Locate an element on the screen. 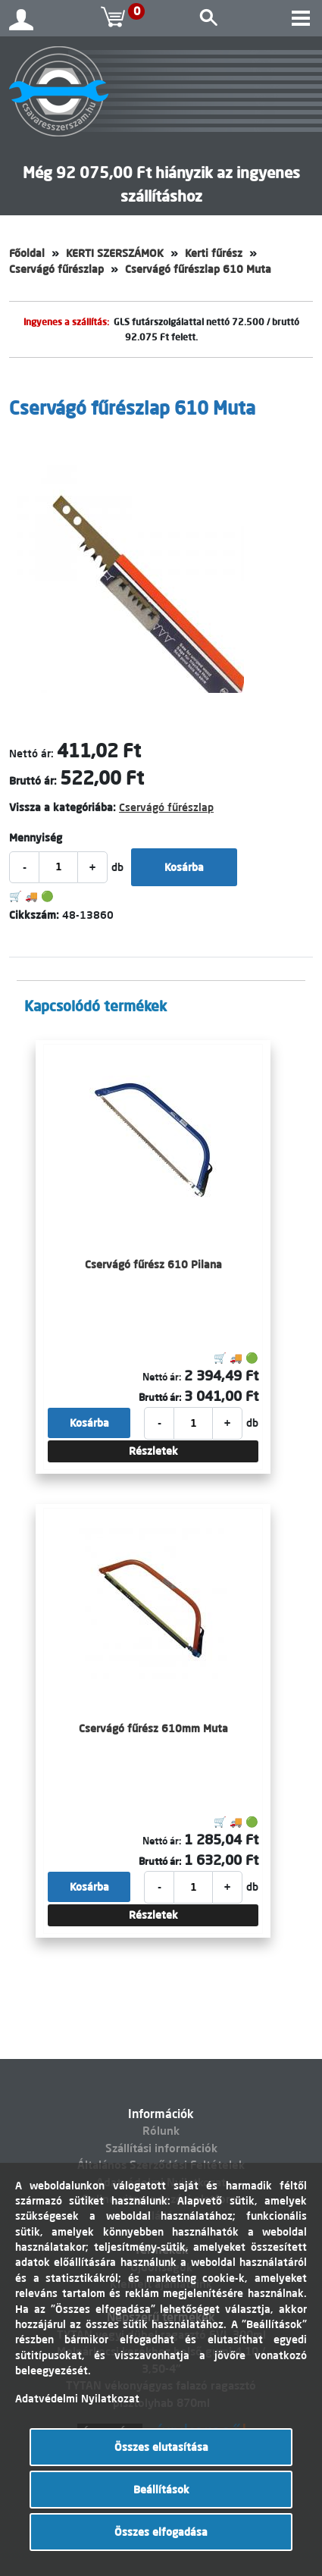  Összes elfogadása is located at coordinates (161, 2532).